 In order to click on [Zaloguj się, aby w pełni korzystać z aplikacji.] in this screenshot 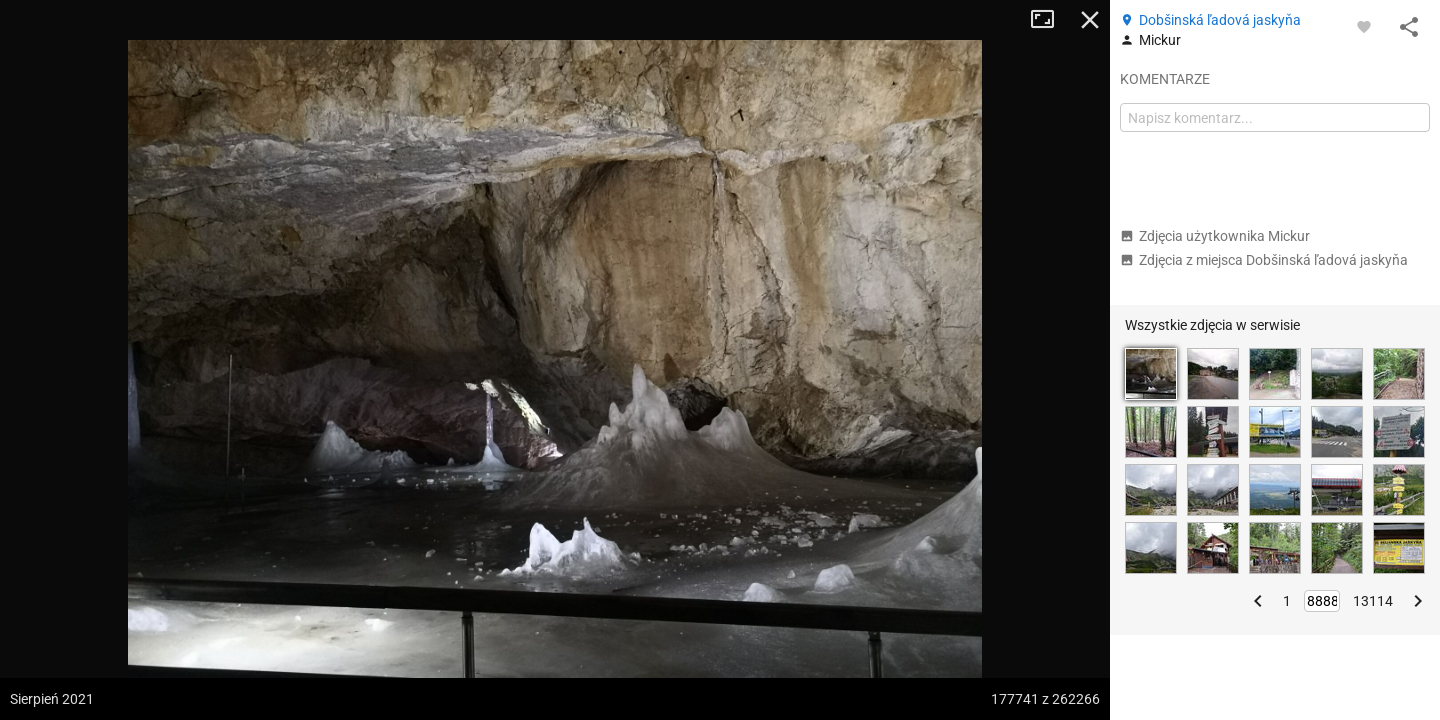, I will do `click(1364, 26)`.